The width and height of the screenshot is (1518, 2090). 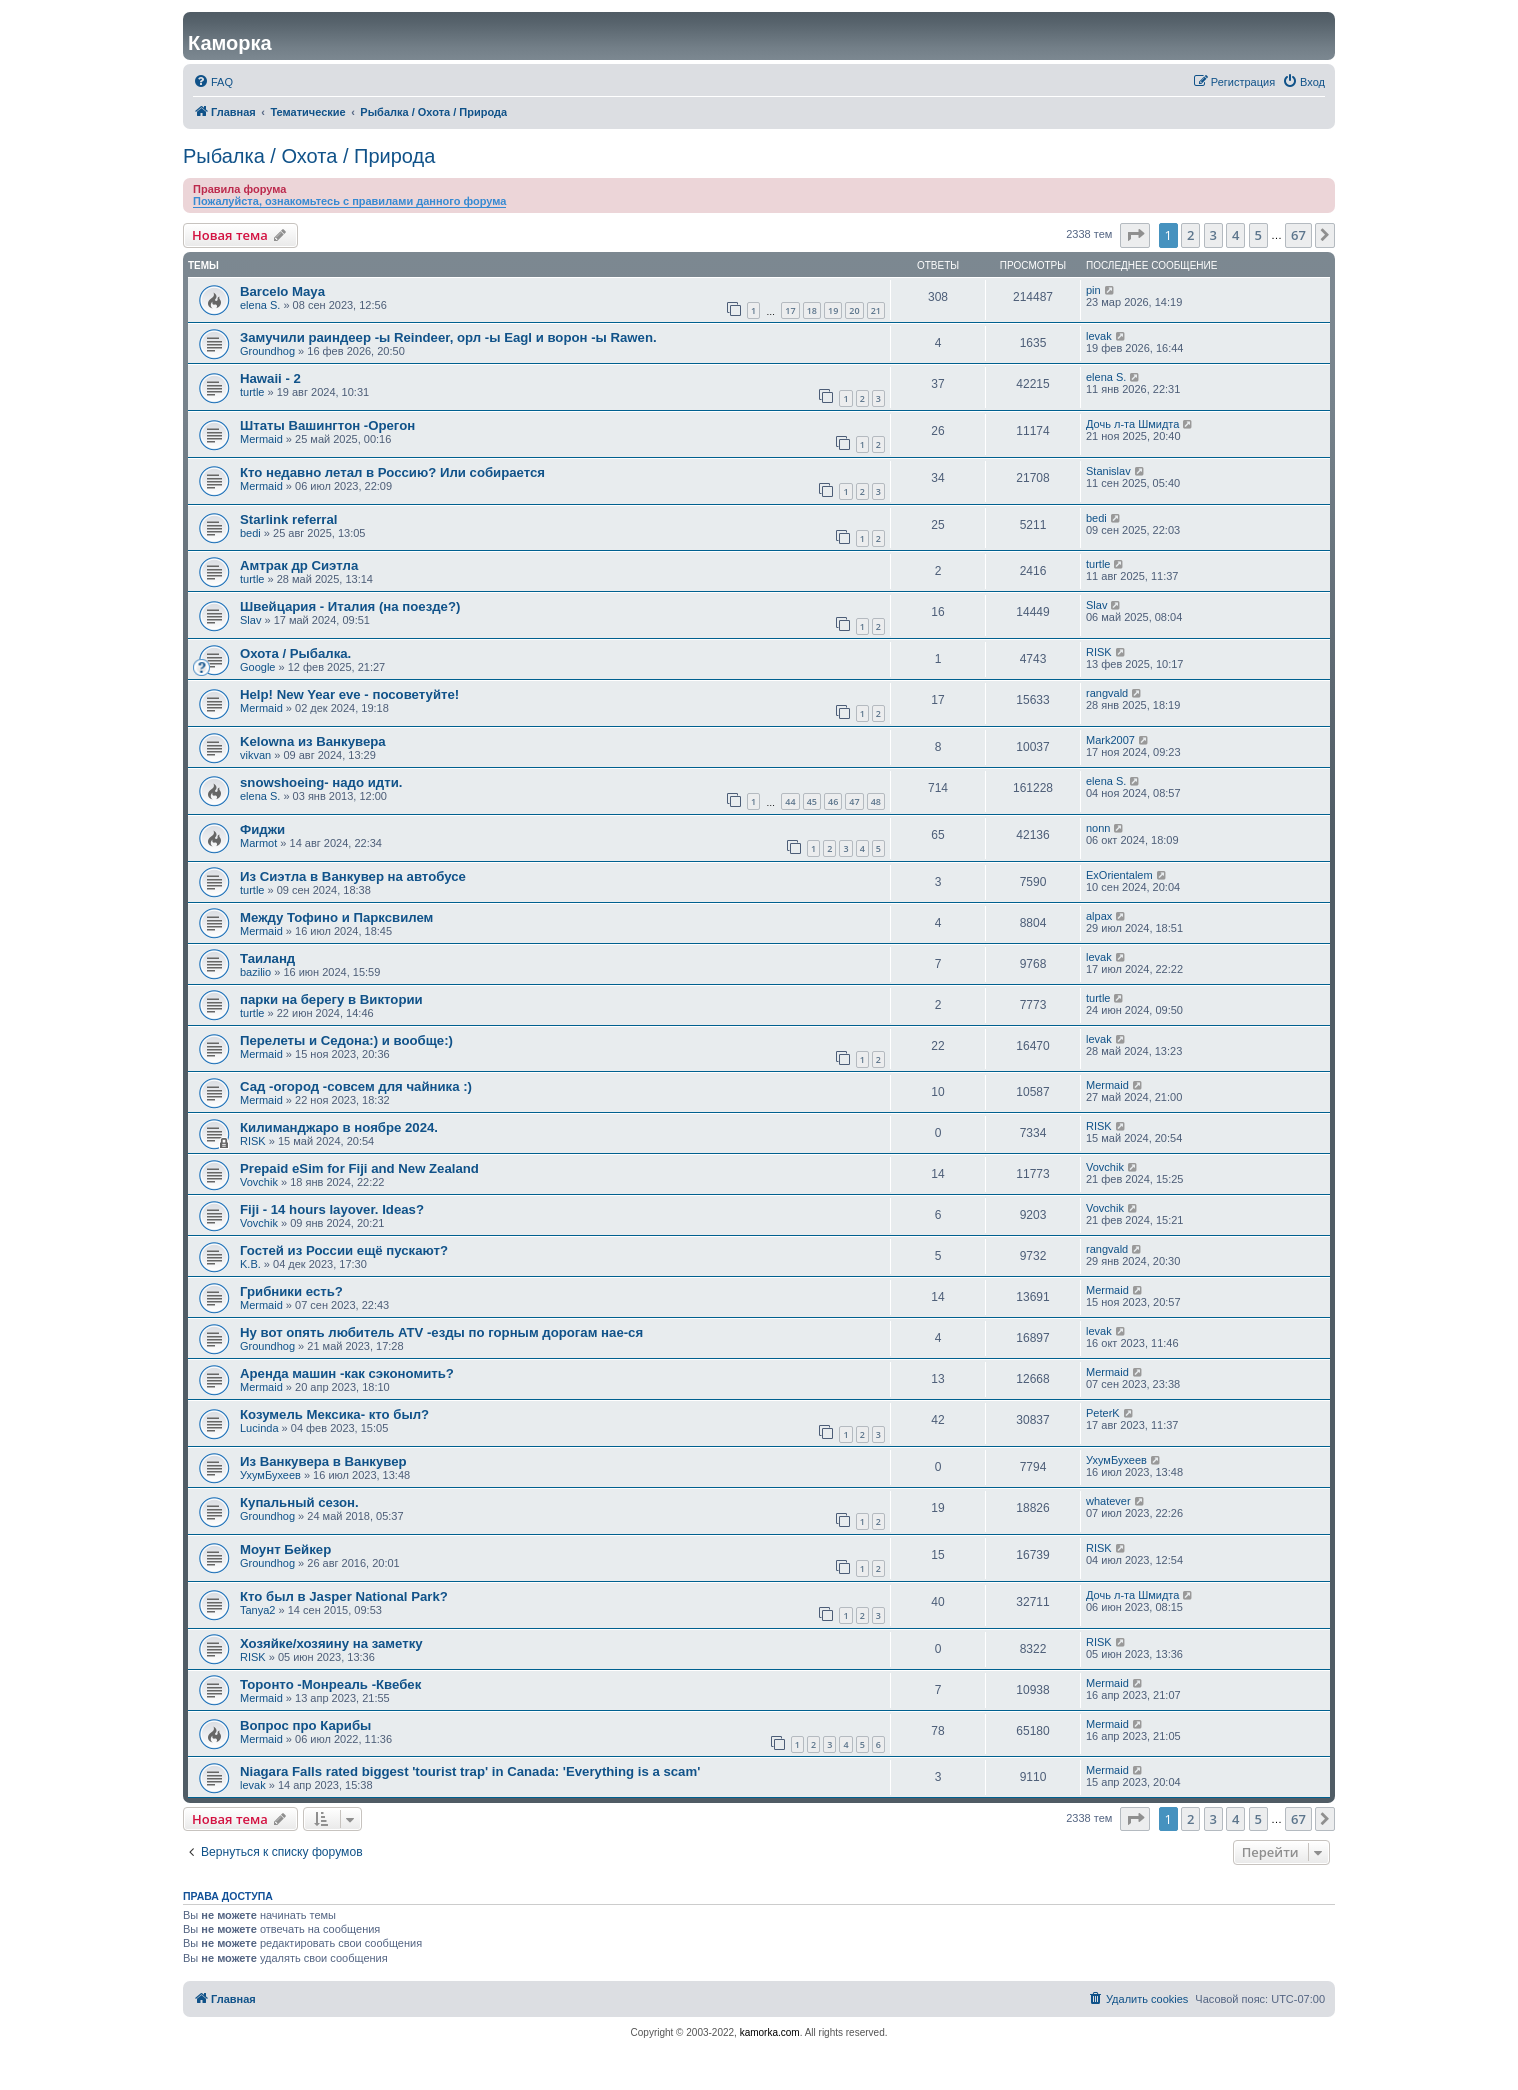 I want to click on 47, so click(x=854, y=801).